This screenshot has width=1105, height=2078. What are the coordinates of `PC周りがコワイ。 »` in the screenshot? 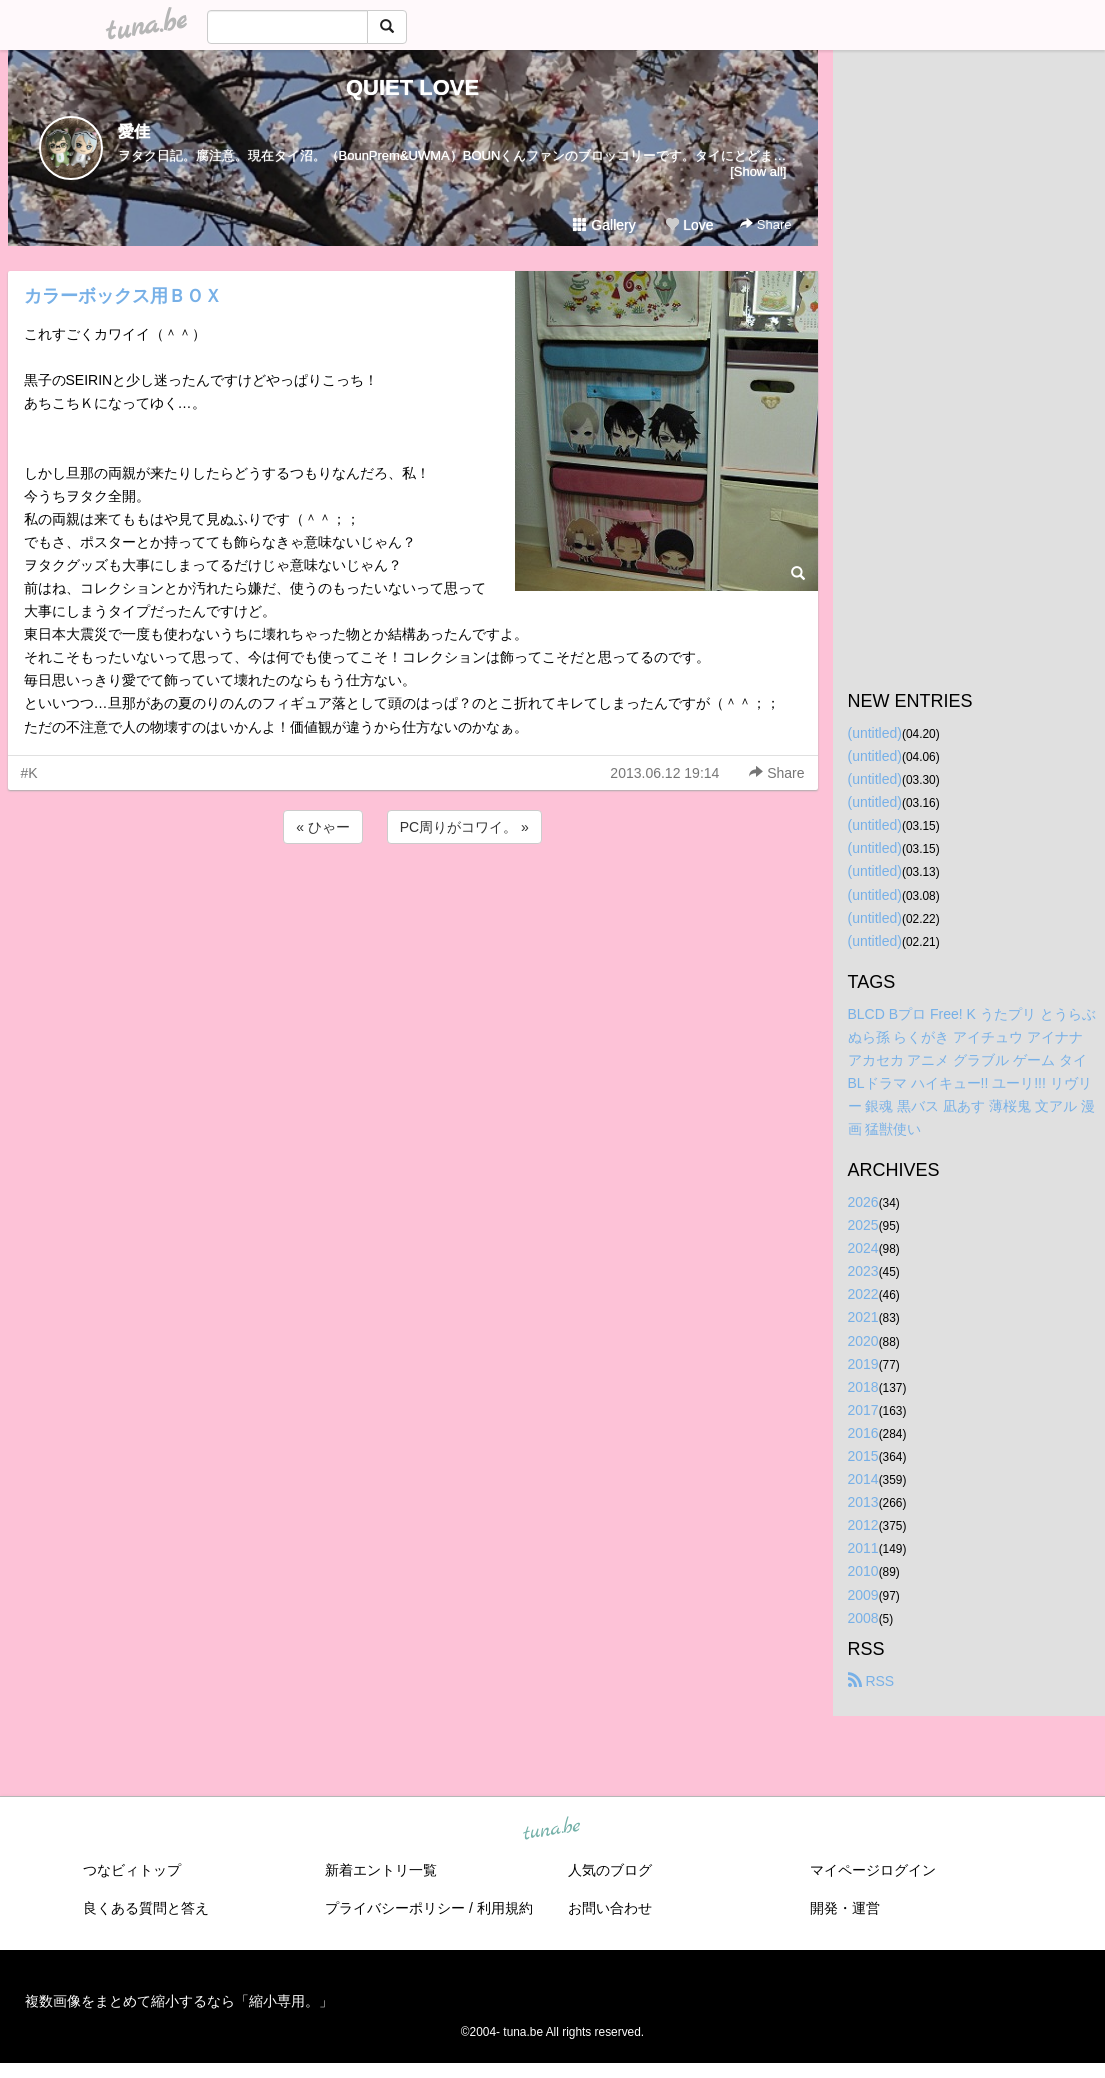 It's located at (464, 827).